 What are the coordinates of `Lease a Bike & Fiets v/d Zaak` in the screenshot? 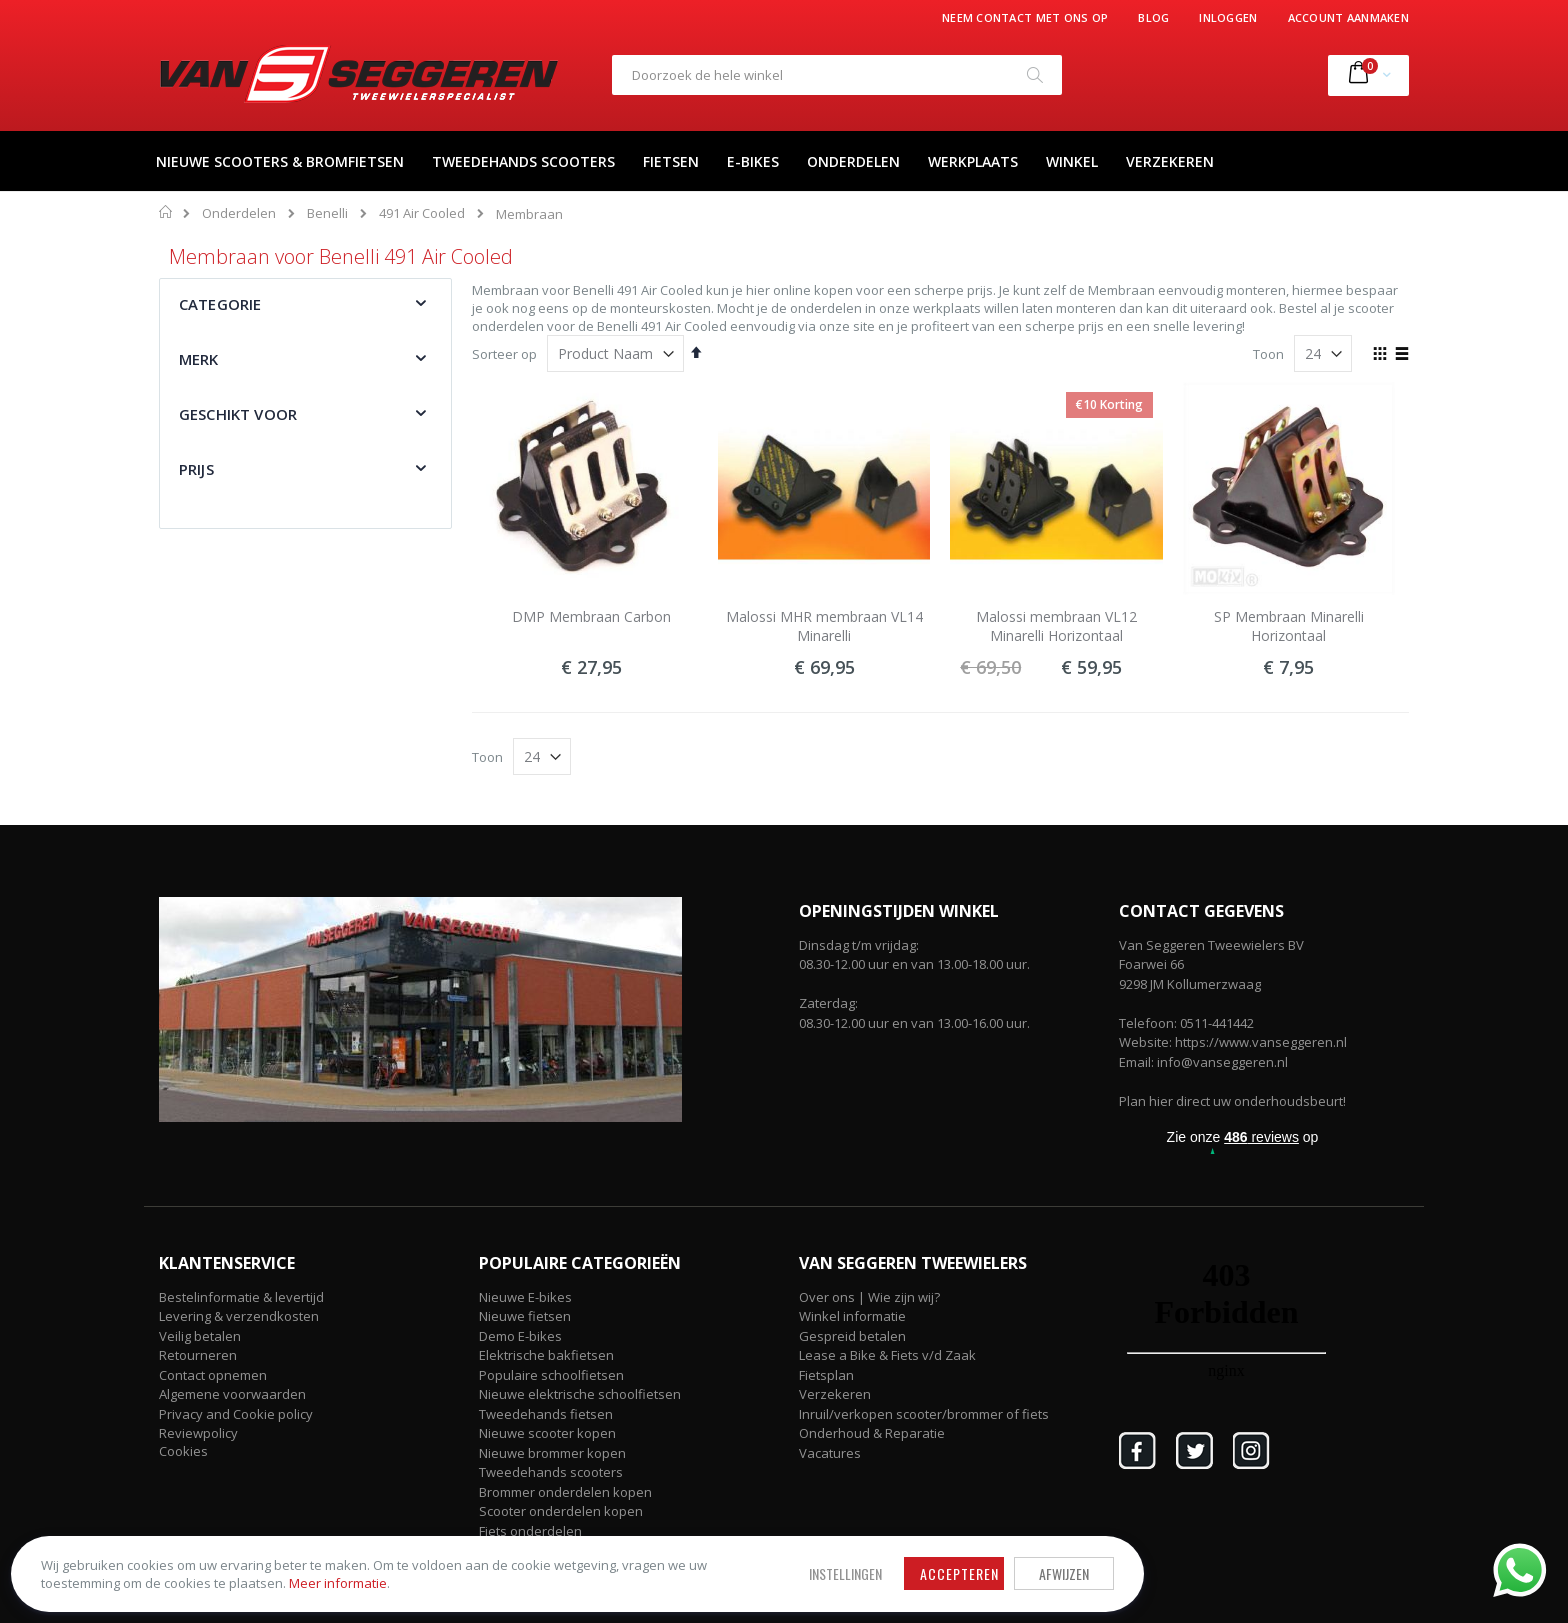 It's located at (887, 1355).